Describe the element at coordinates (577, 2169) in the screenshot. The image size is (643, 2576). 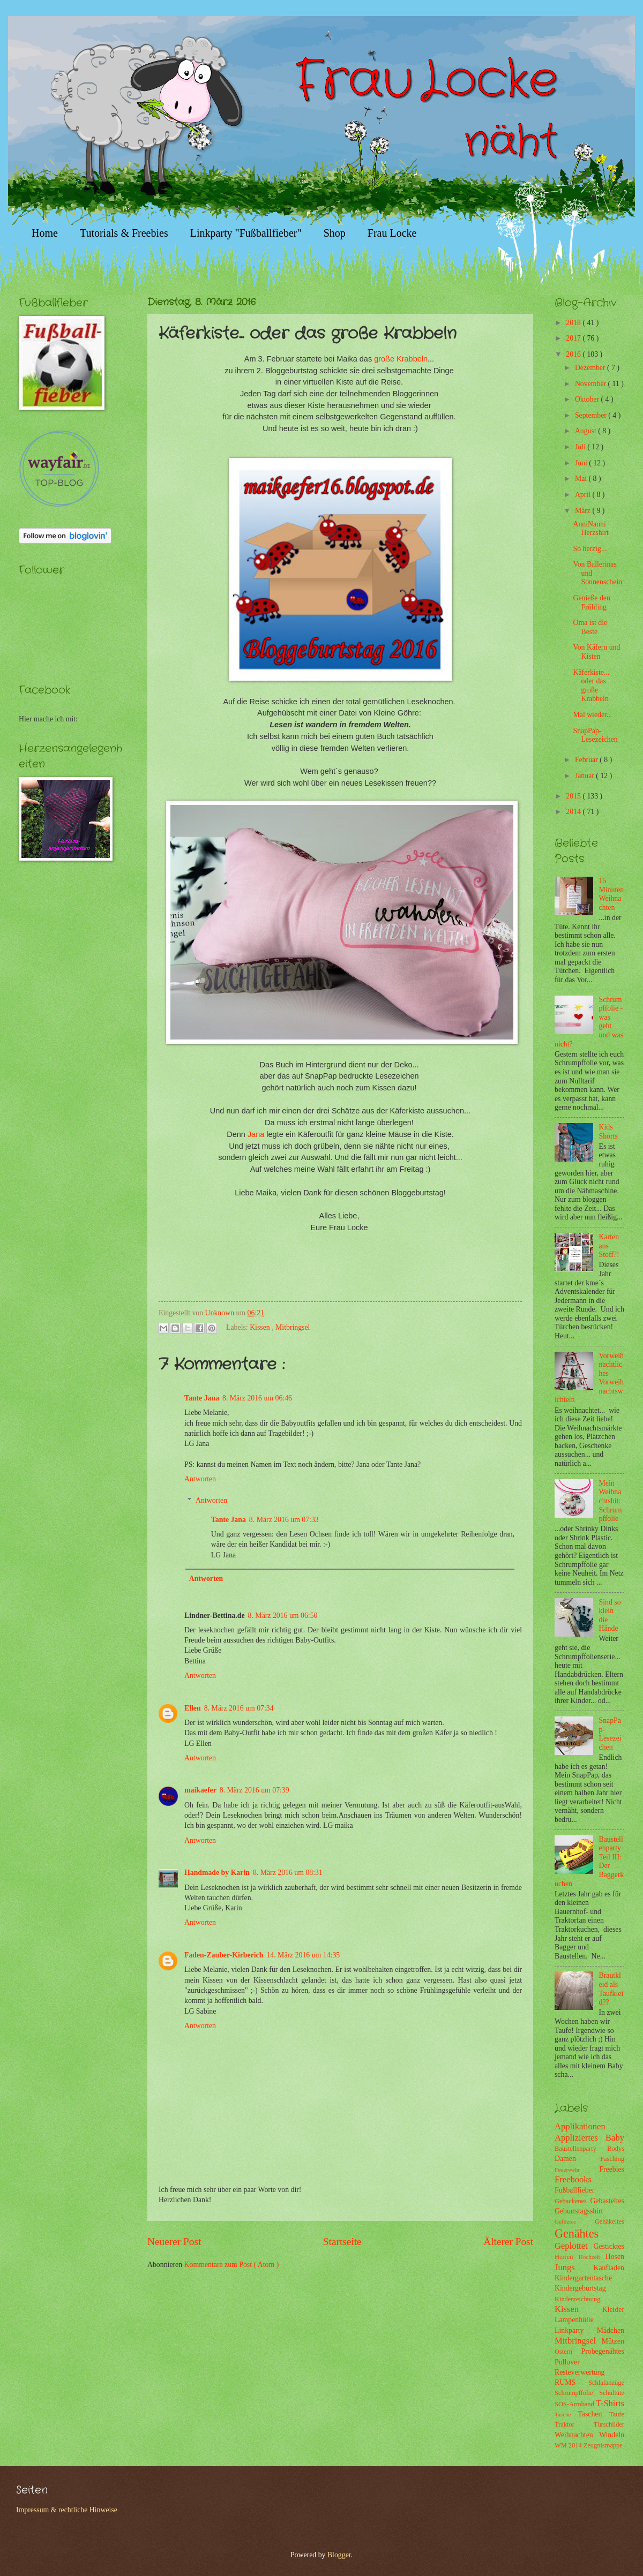
I see `Feuerwehr` at that location.